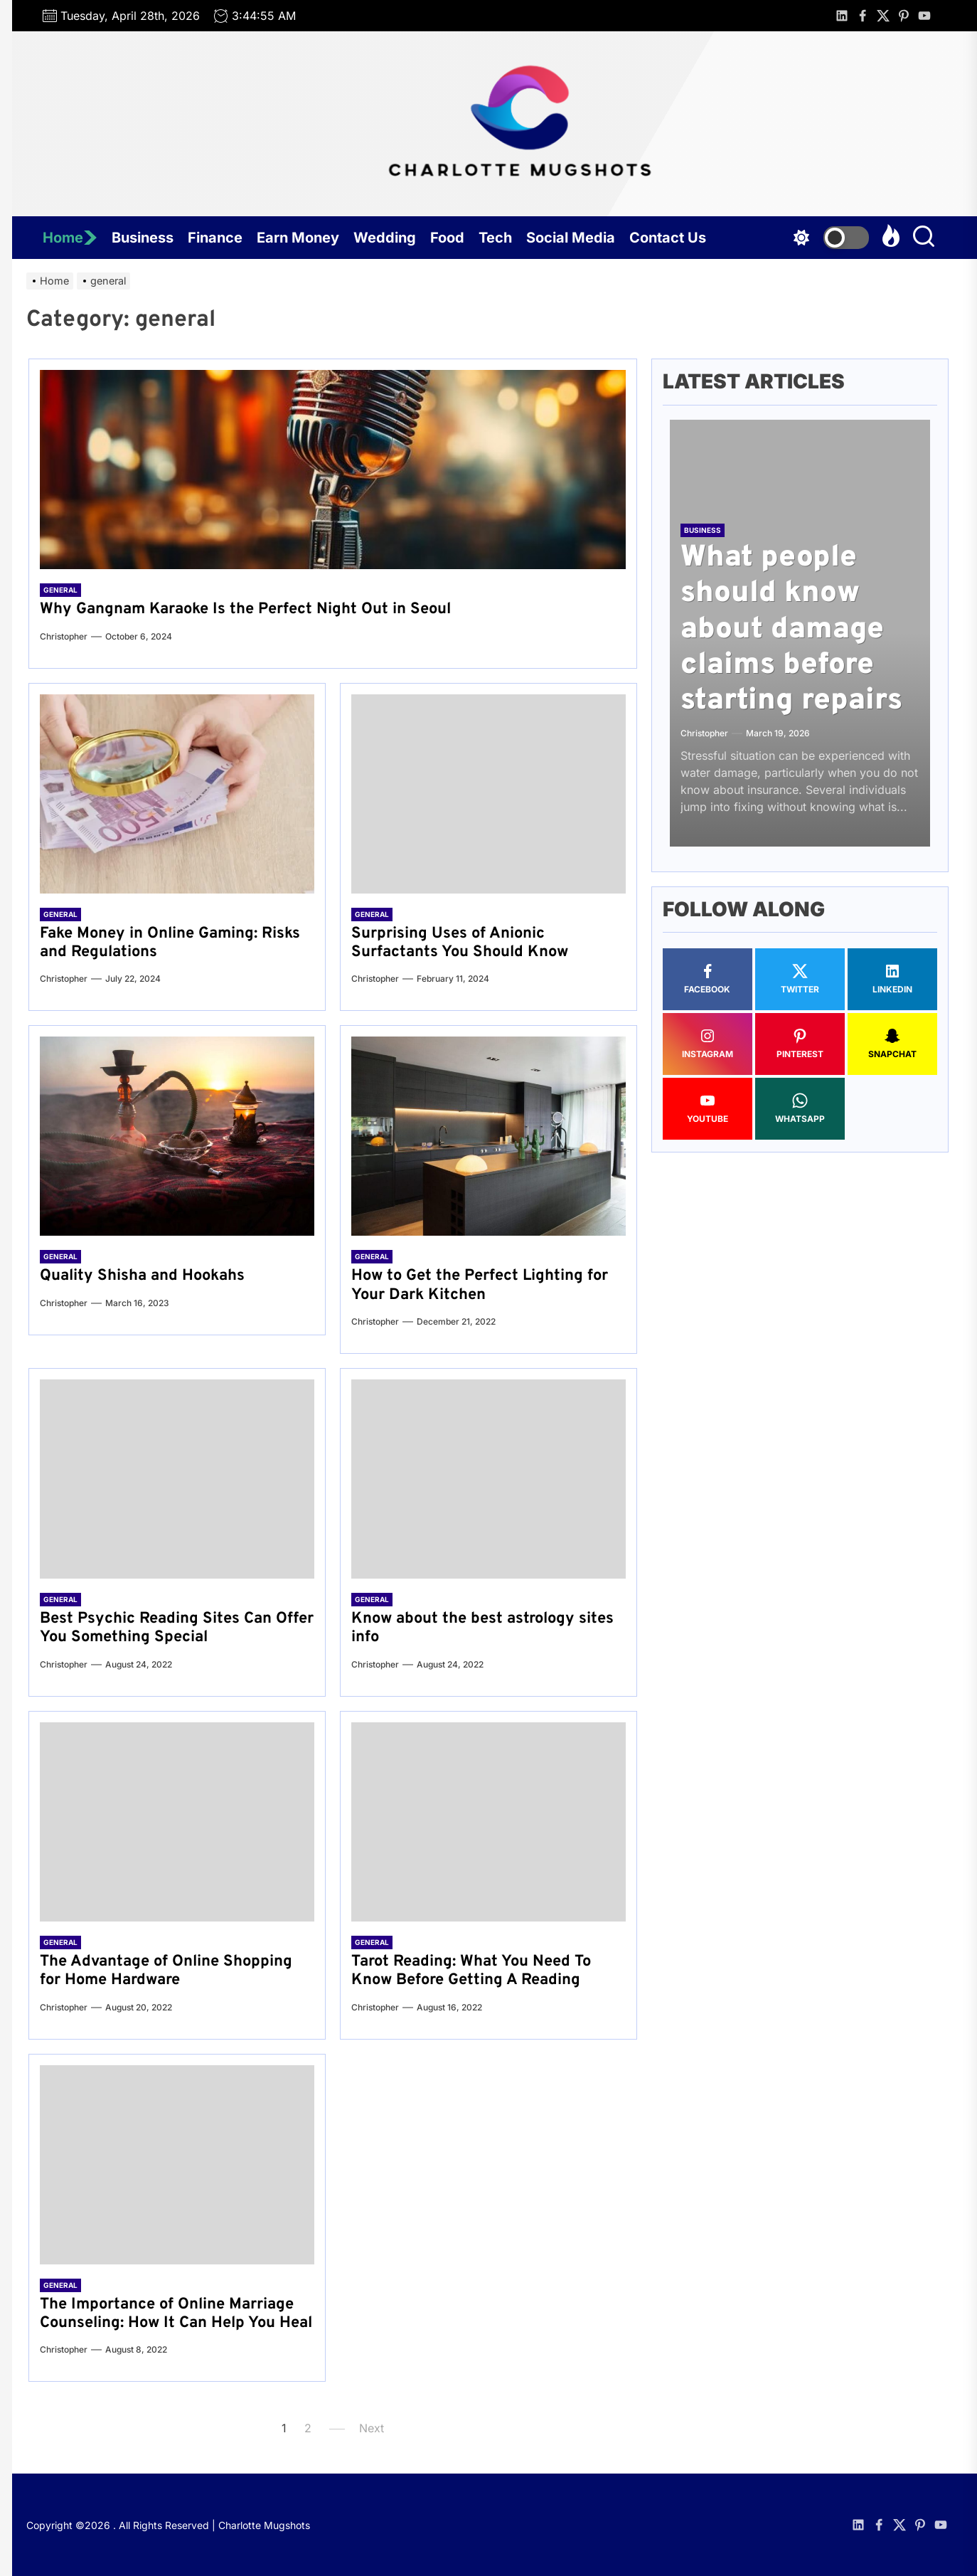 Image resolution: width=977 pixels, height=2576 pixels. What do you see at coordinates (166, 1971) in the screenshot?
I see `The Advantage of Online Shopping for Home Hardware` at bounding box center [166, 1971].